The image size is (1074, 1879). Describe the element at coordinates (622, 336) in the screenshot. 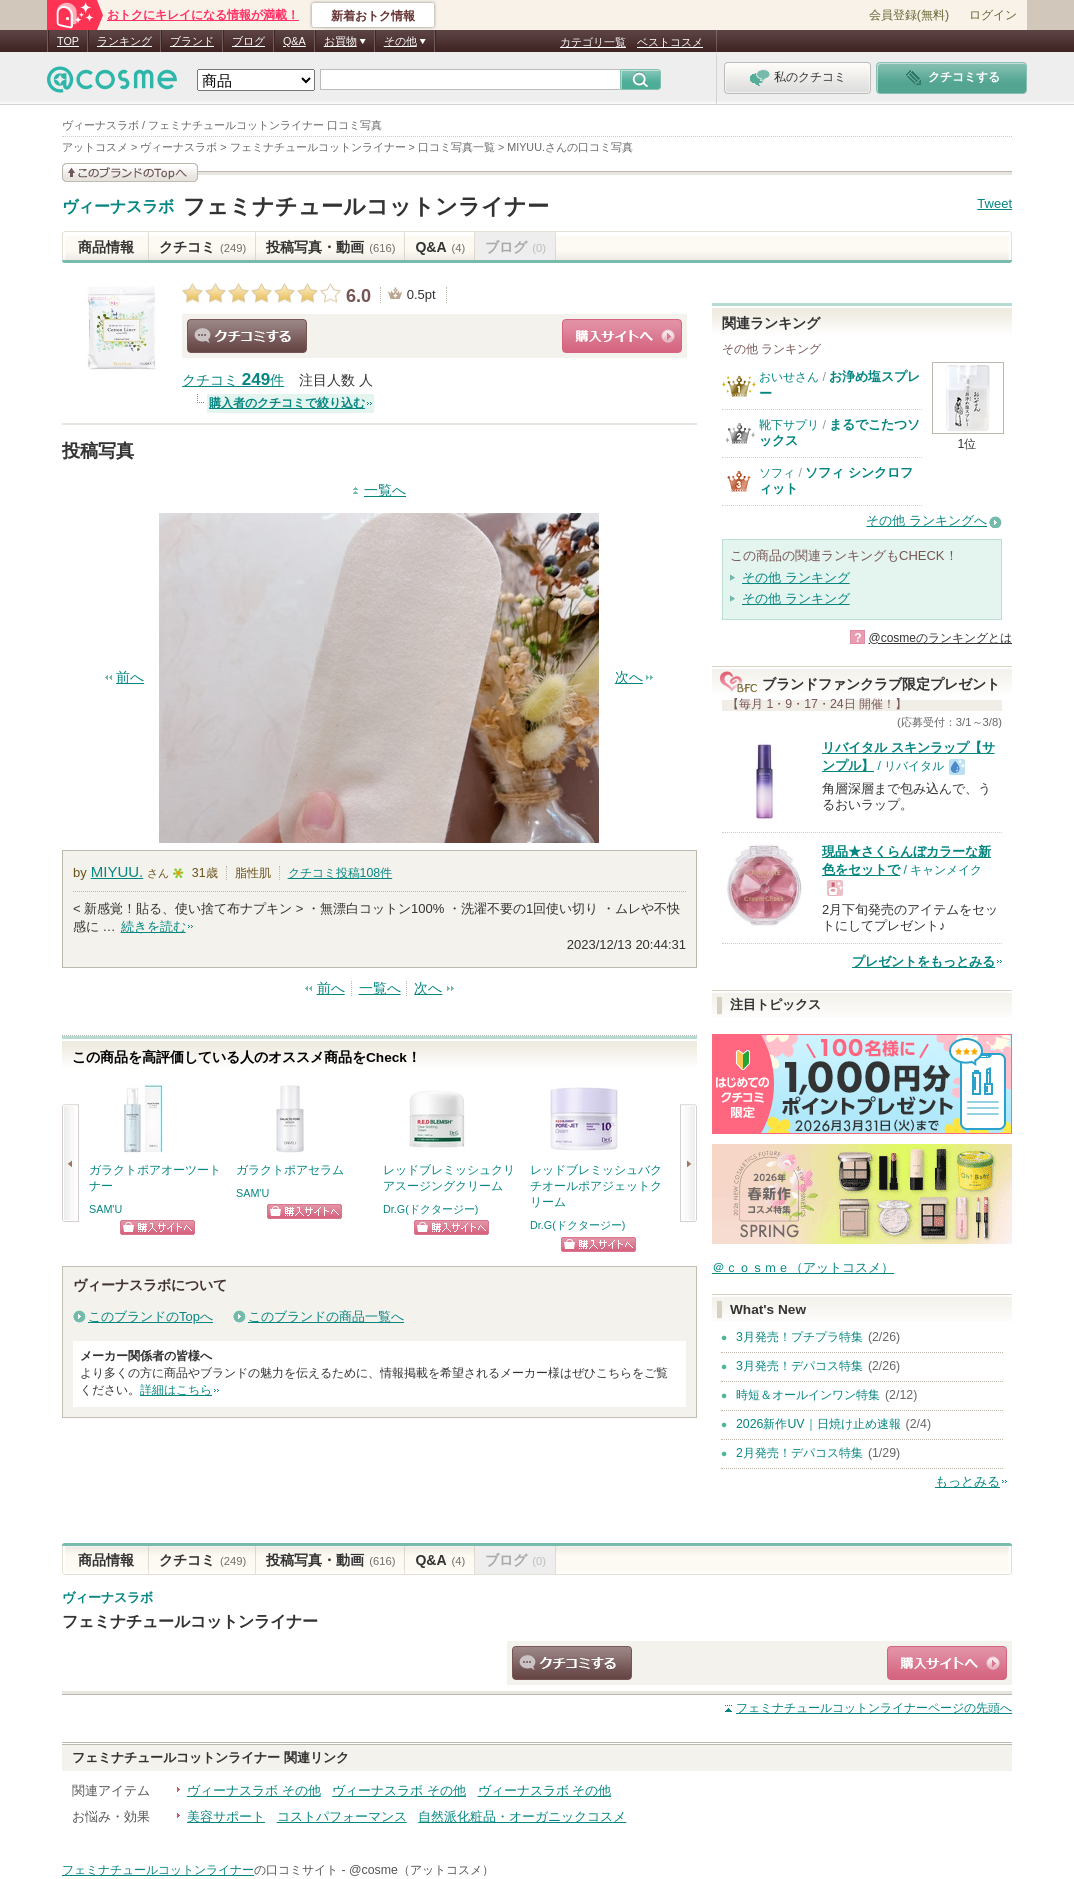

I see `ショッピングサイトへ` at that location.